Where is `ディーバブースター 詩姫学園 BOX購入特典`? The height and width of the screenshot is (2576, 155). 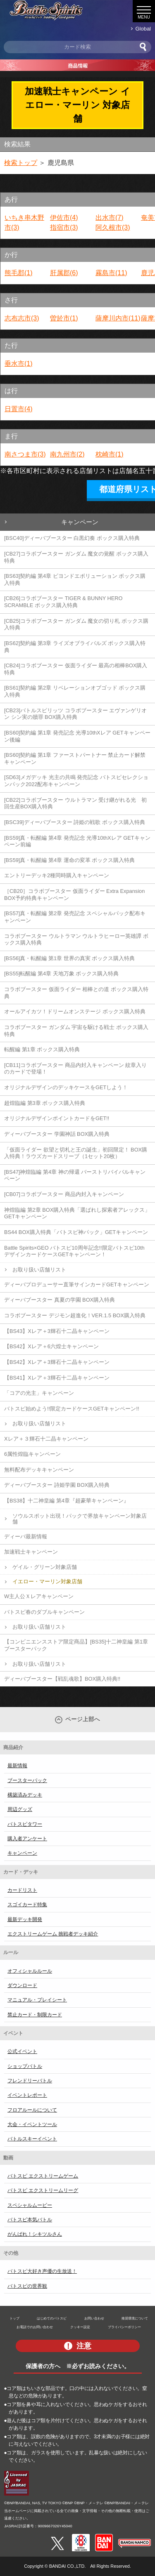 ディーバブースター 詩姫学園 BOX購入特典 is located at coordinates (57, 1485).